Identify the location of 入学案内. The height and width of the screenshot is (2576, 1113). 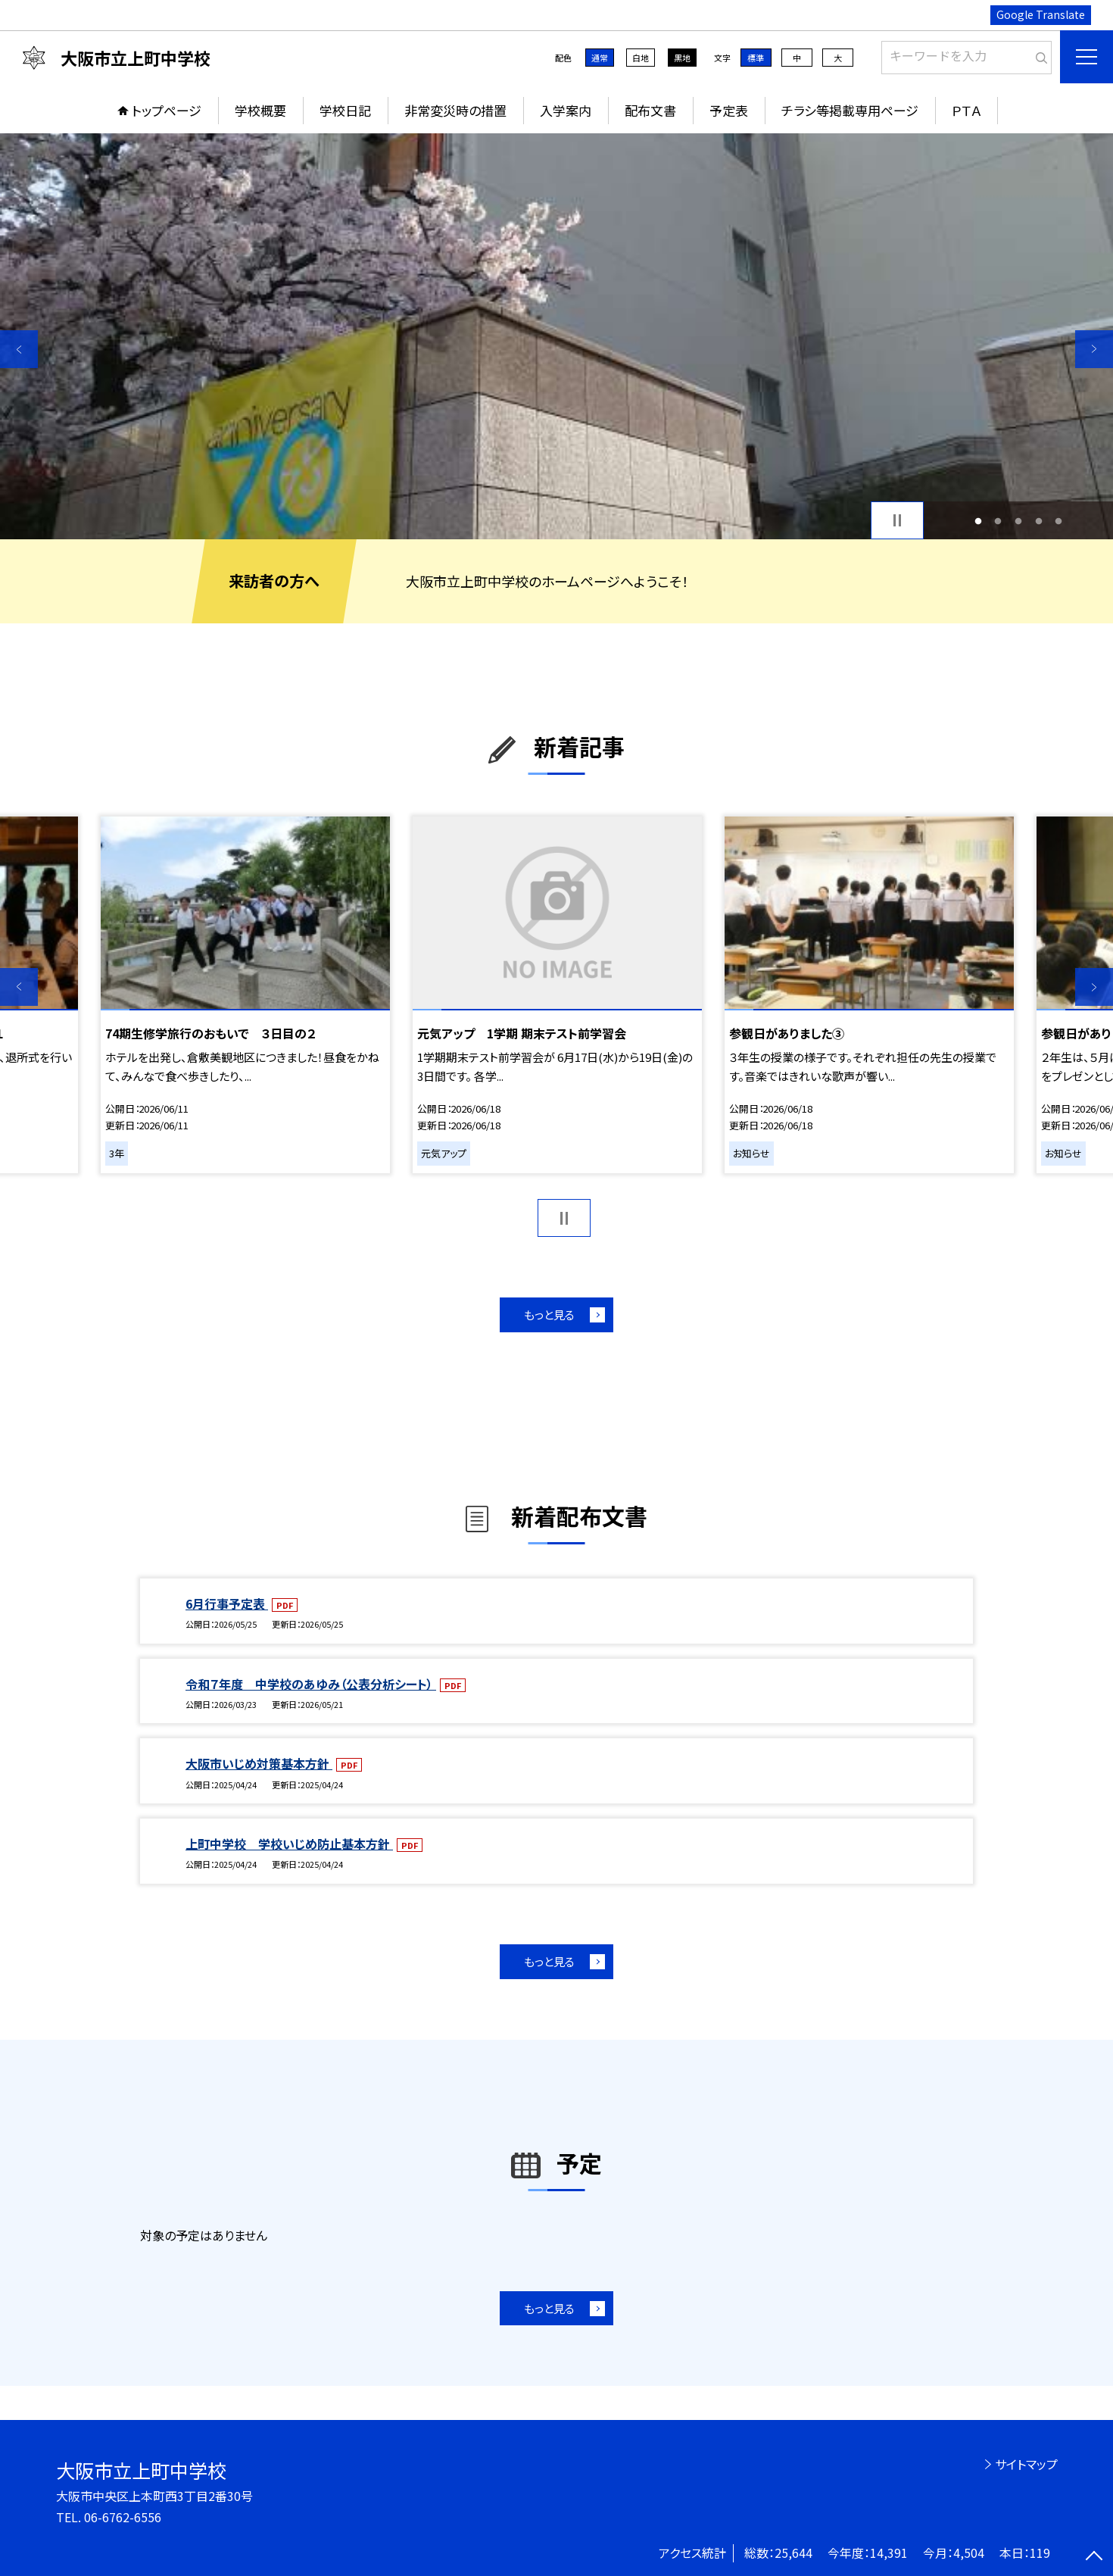
(565, 110).